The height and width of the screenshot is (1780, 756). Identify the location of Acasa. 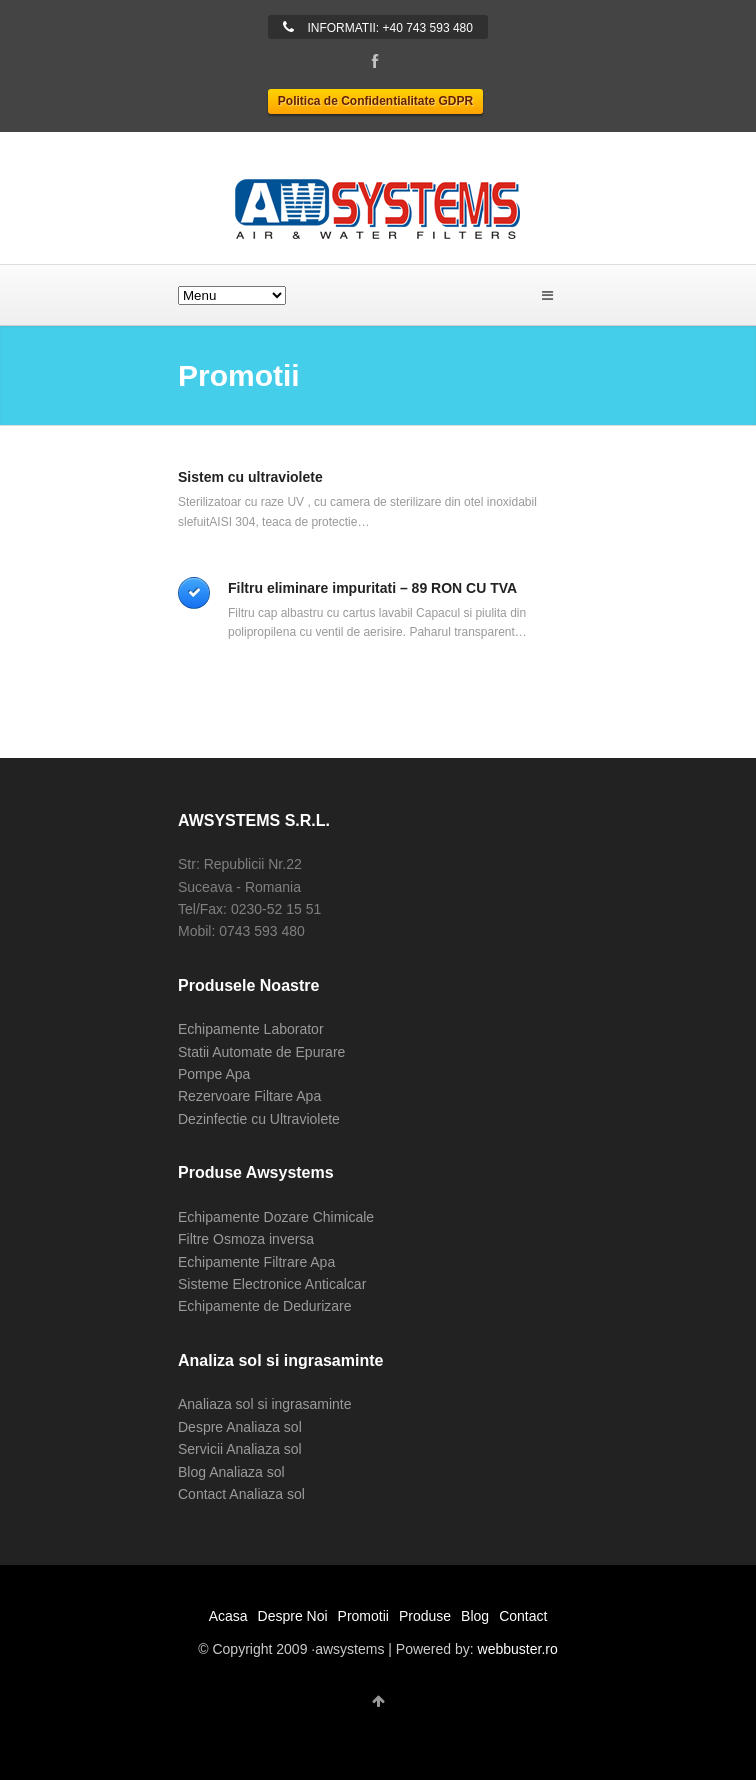
(228, 1616).